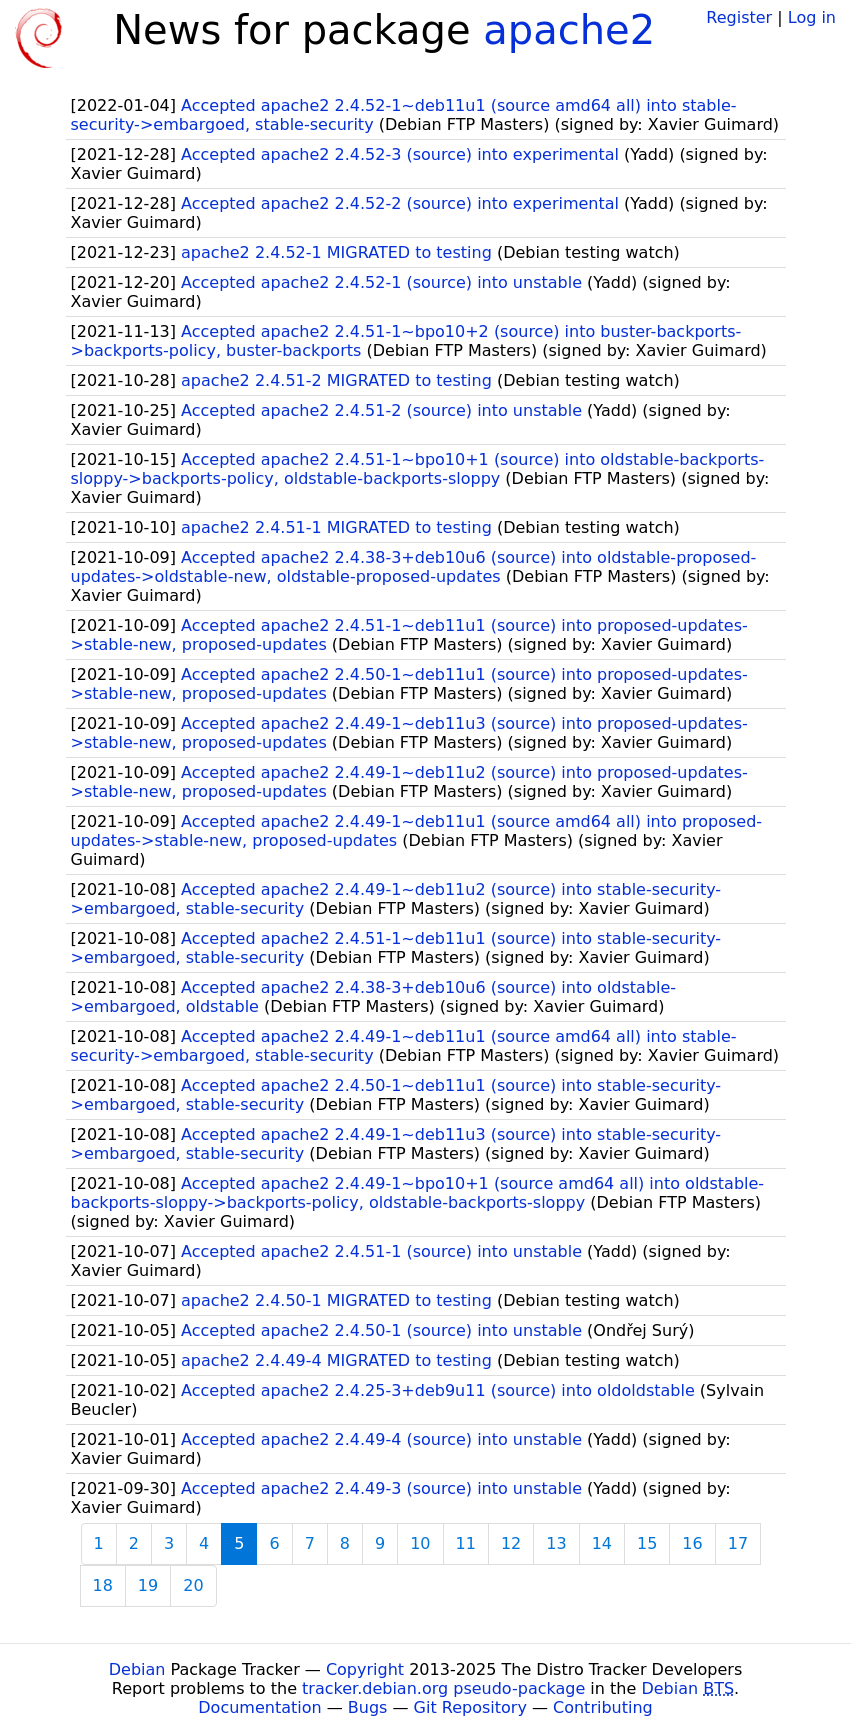  Describe the element at coordinates (602, 1543) in the screenshot. I see `14` at that location.